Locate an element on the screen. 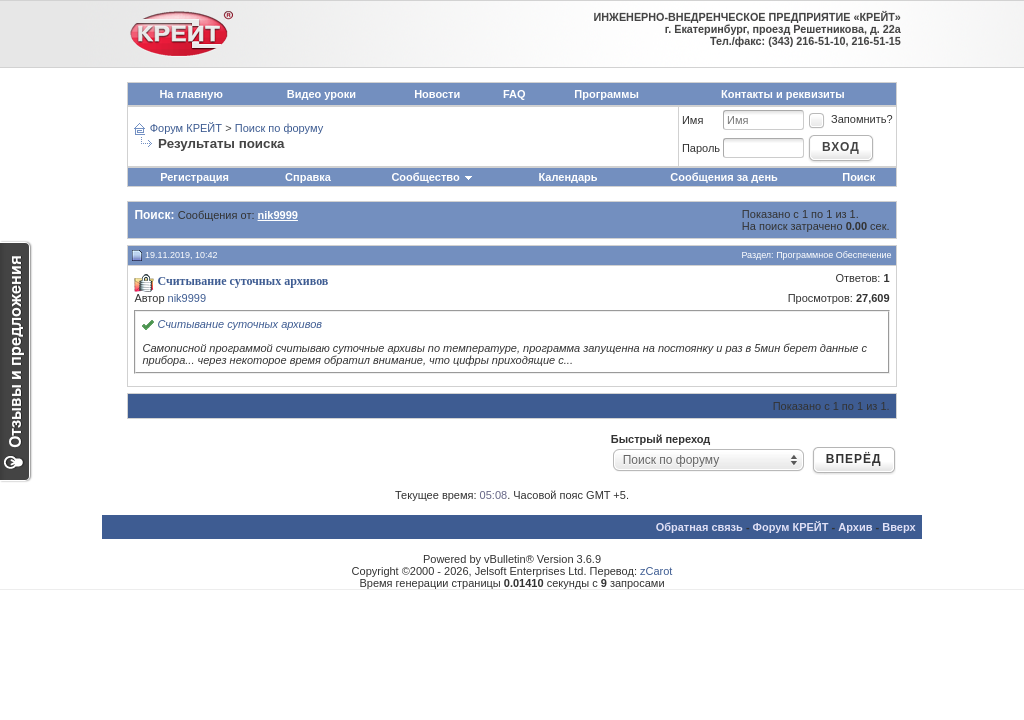  Видео уроки is located at coordinates (321, 94).